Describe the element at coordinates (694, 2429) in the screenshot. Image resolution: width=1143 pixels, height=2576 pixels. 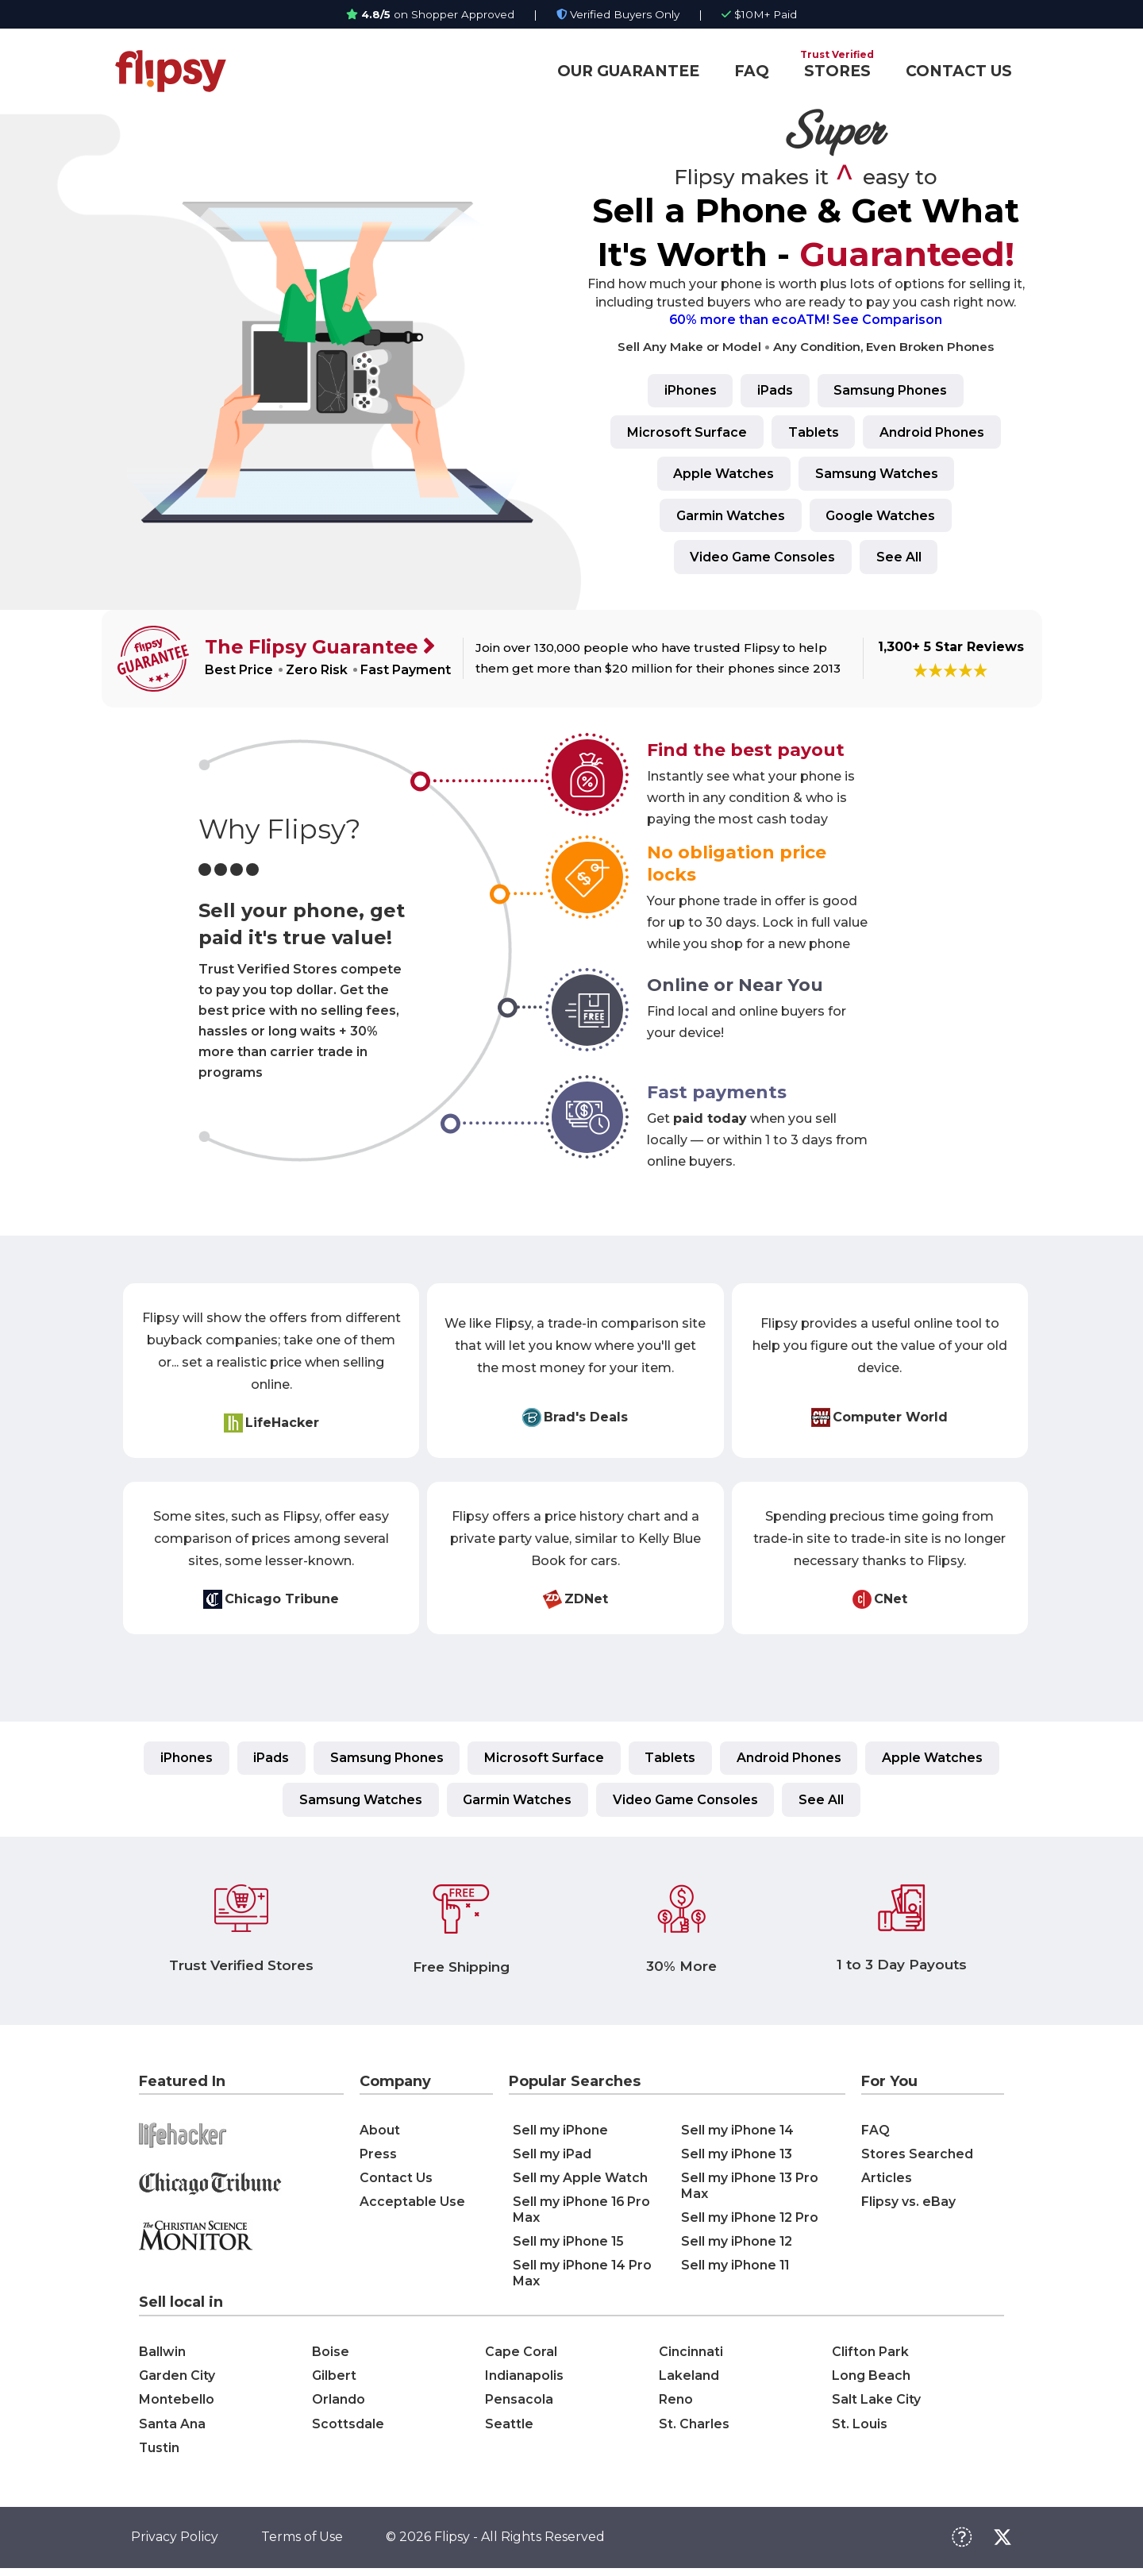
I see `St. Charles` at that location.